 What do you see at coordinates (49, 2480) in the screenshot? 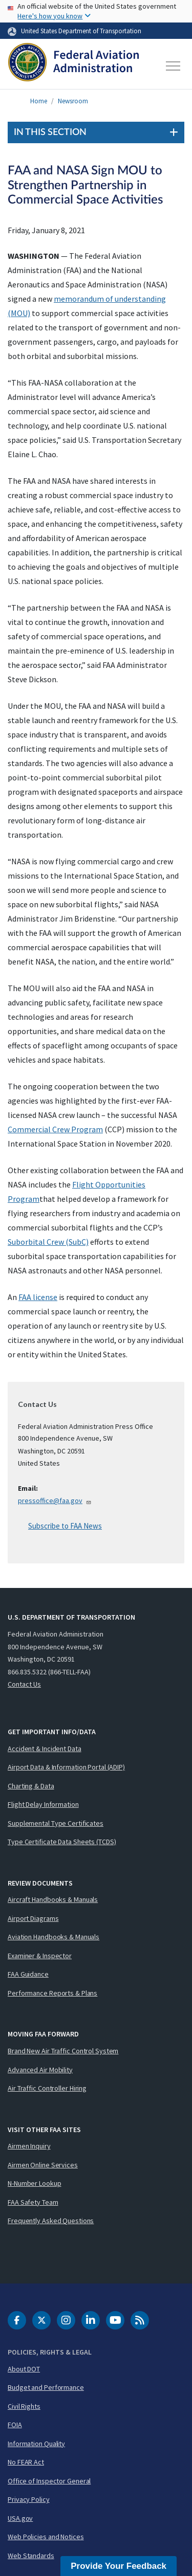
I see `Office of Inspector General` at bounding box center [49, 2480].